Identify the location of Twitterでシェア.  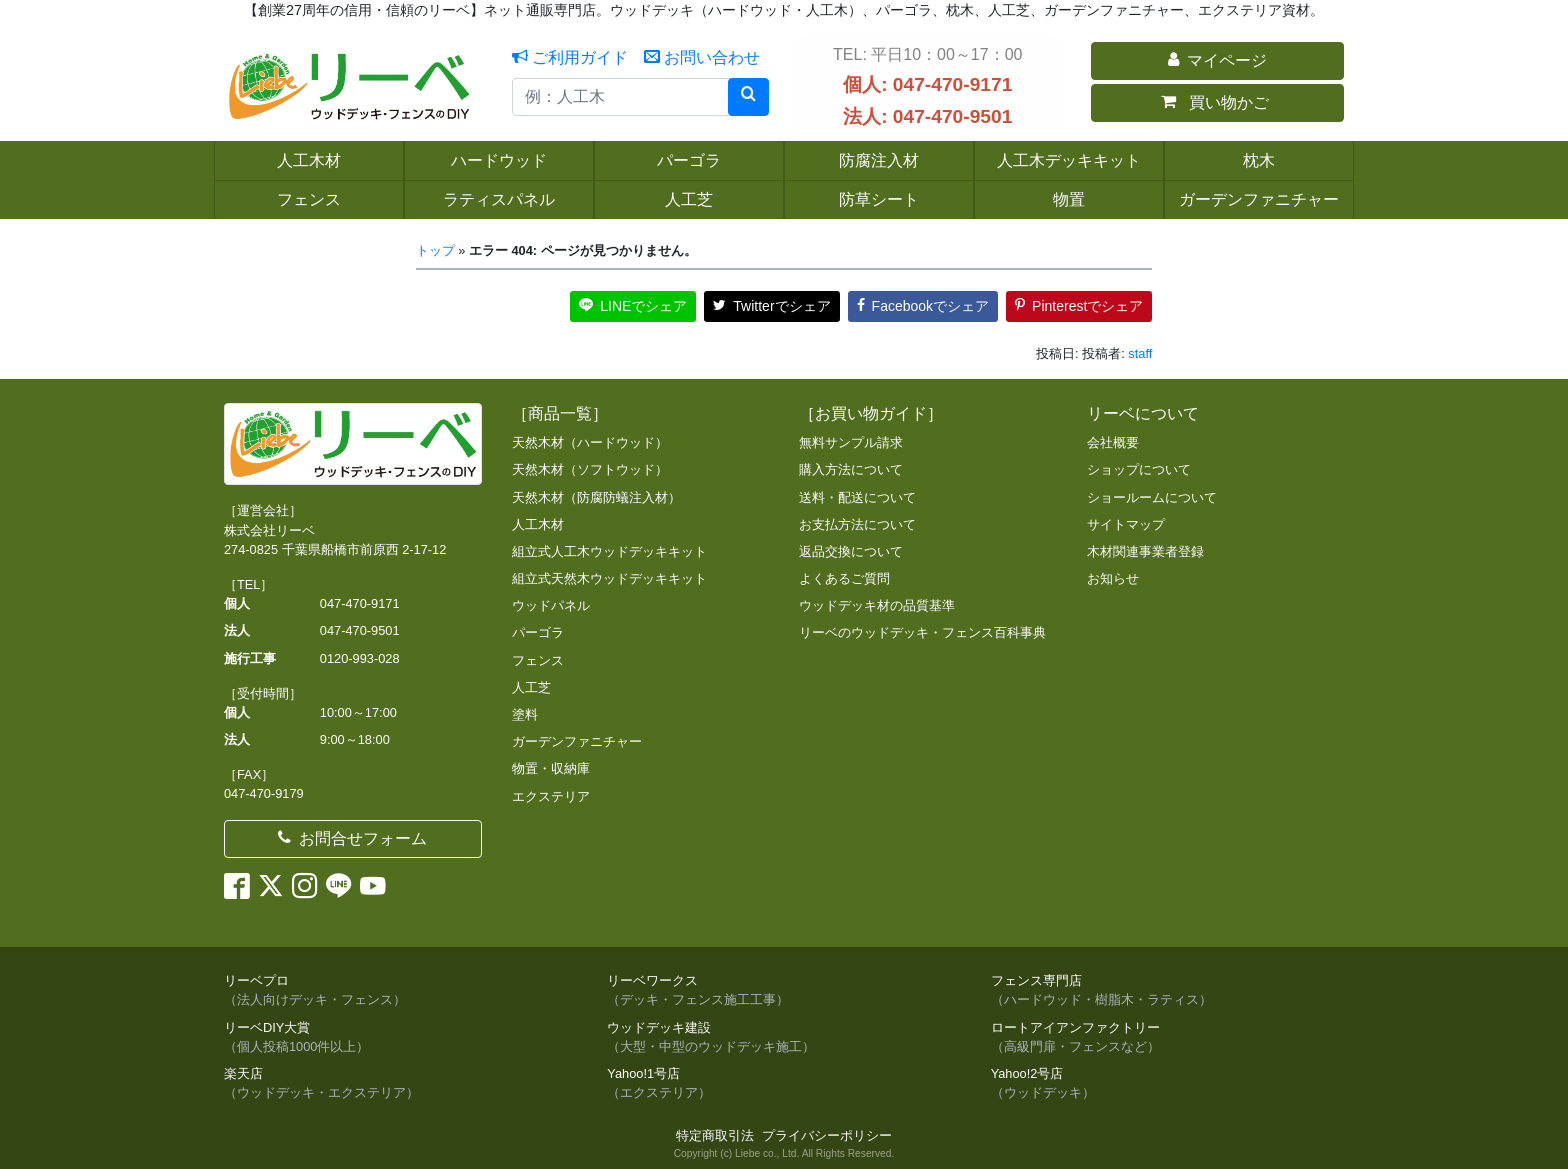
(771, 306).